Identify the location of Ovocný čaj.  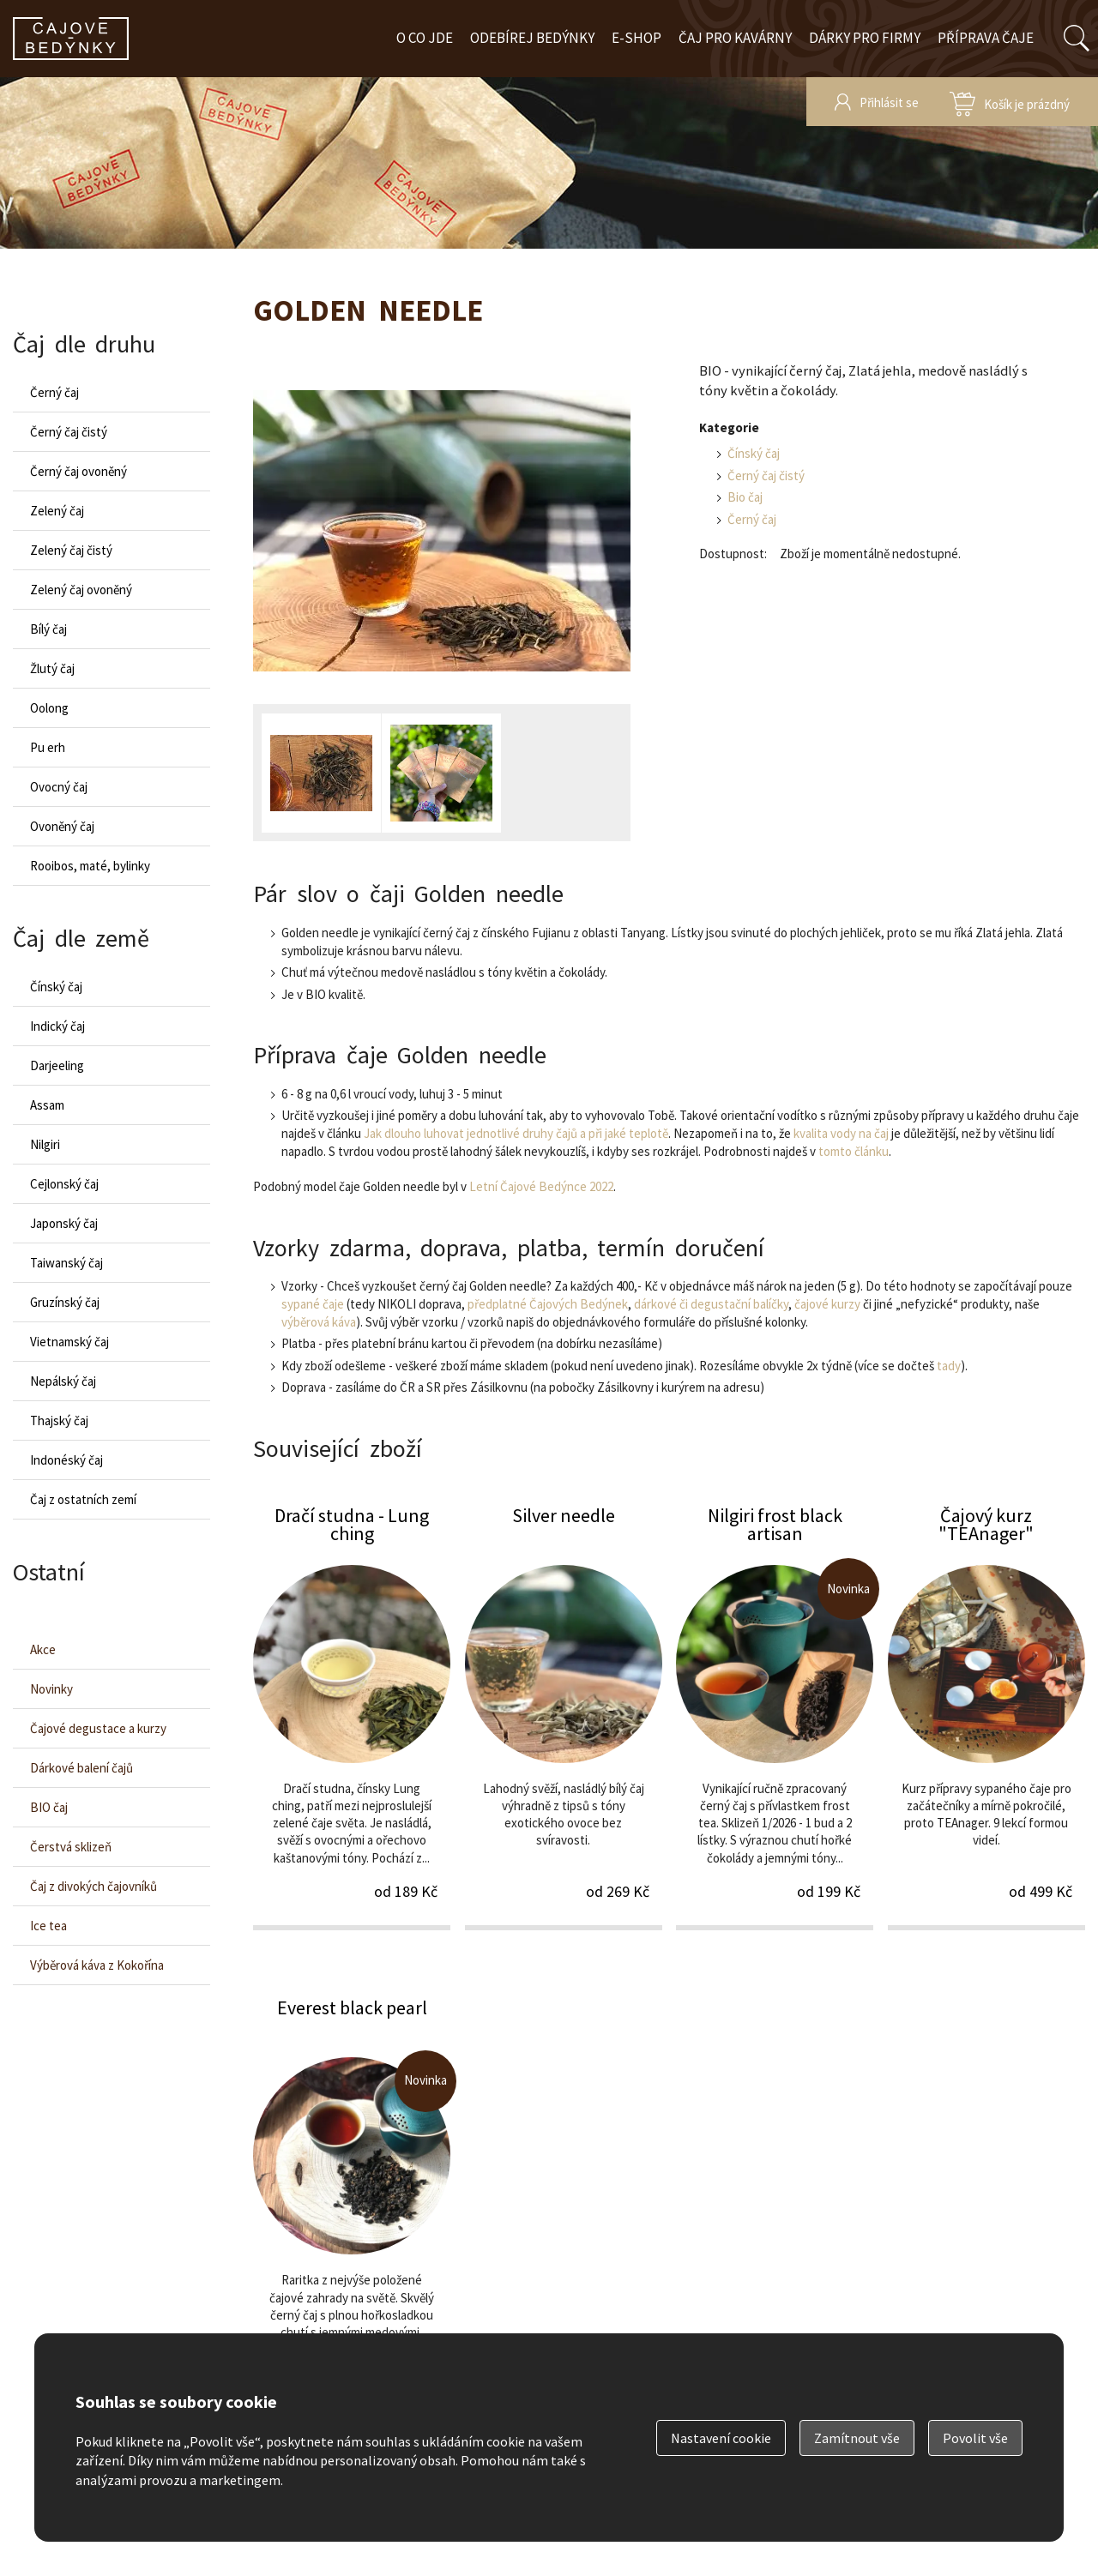
(58, 787).